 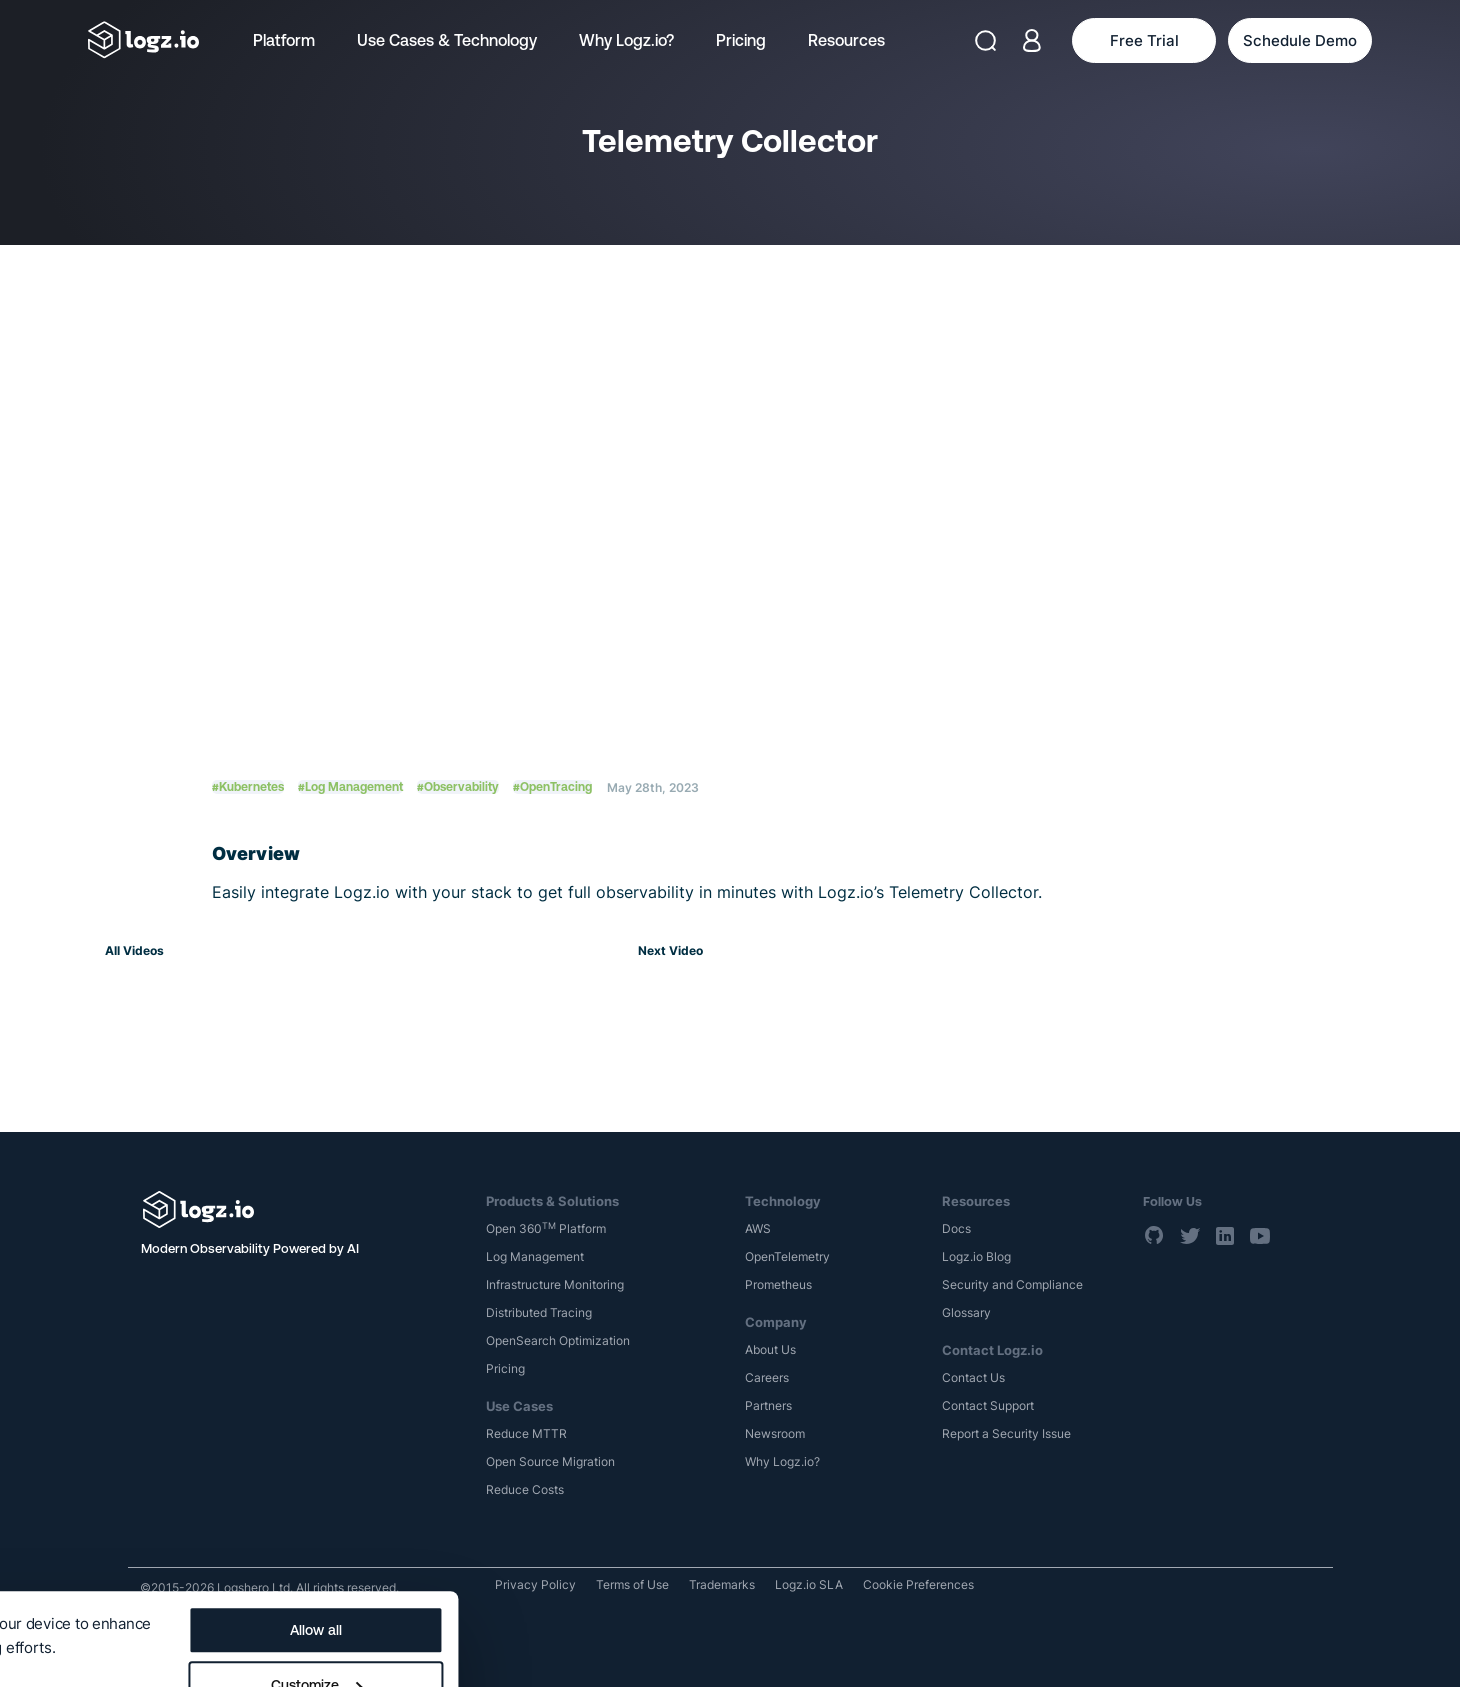 What do you see at coordinates (778, 1284) in the screenshot?
I see `Prometheus` at bounding box center [778, 1284].